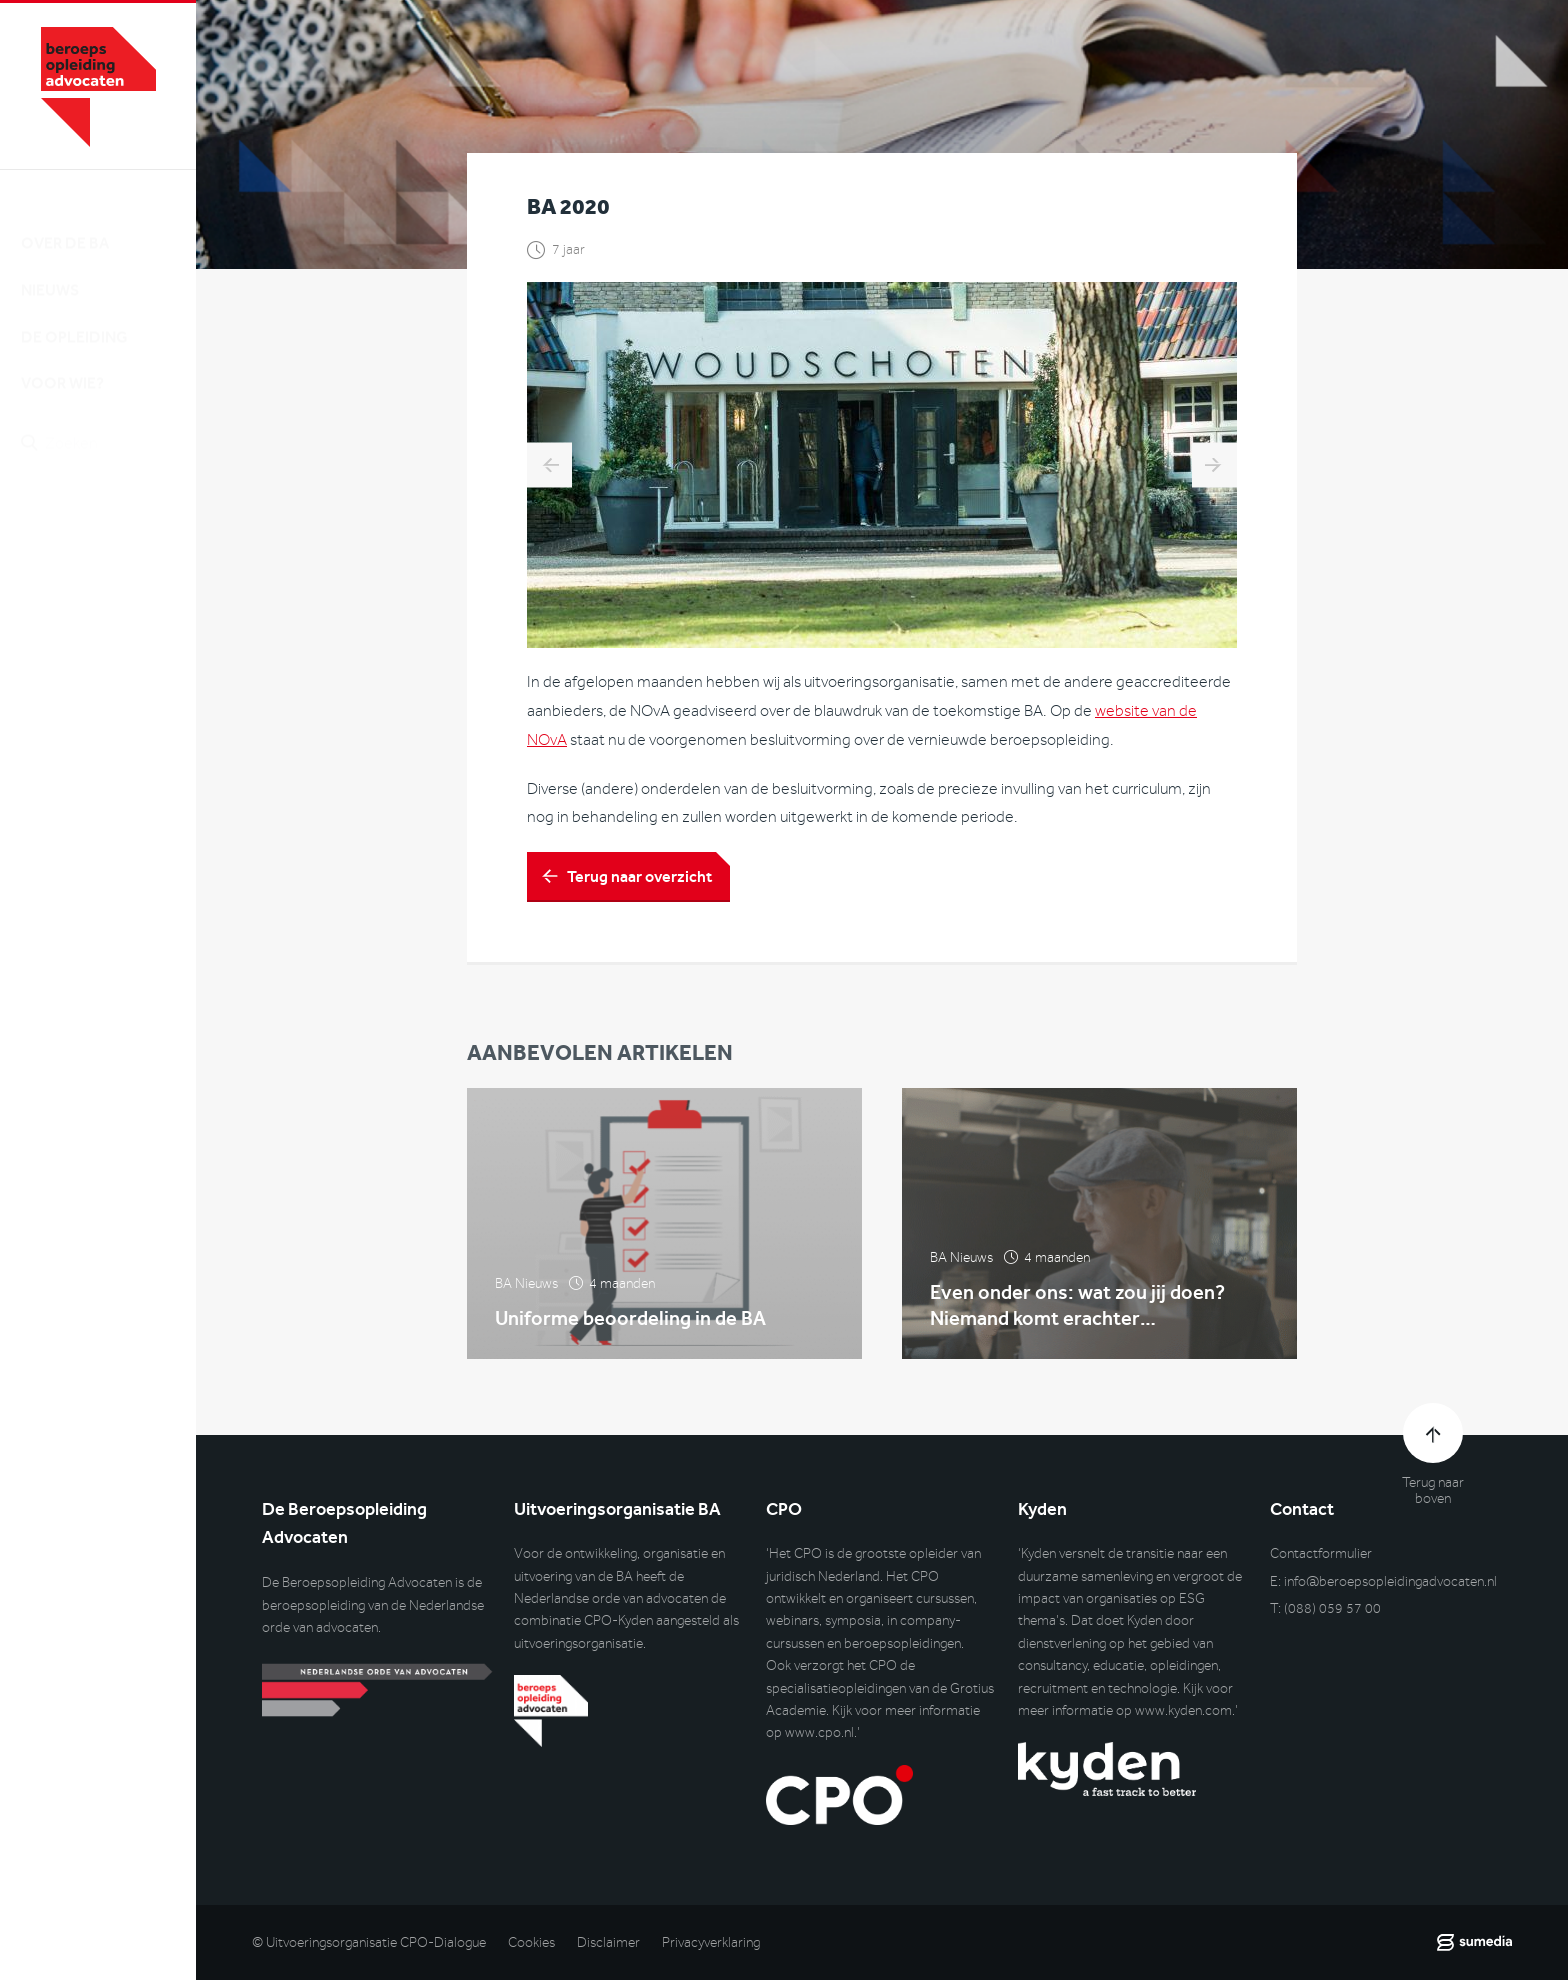 This screenshot has height=1980, width=1568. Describe the element at coordinates (1214, 467) in the screenshot. I see `Het journaal juli 2019` at that location.